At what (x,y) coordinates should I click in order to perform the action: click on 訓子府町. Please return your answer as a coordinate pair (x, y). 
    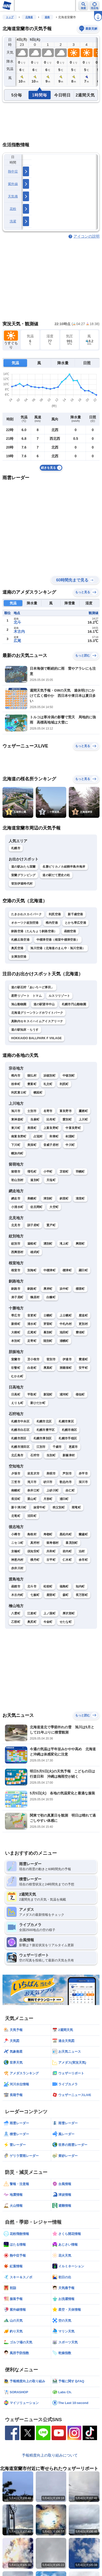
    Looking at the image, I should click on (33, 1225).